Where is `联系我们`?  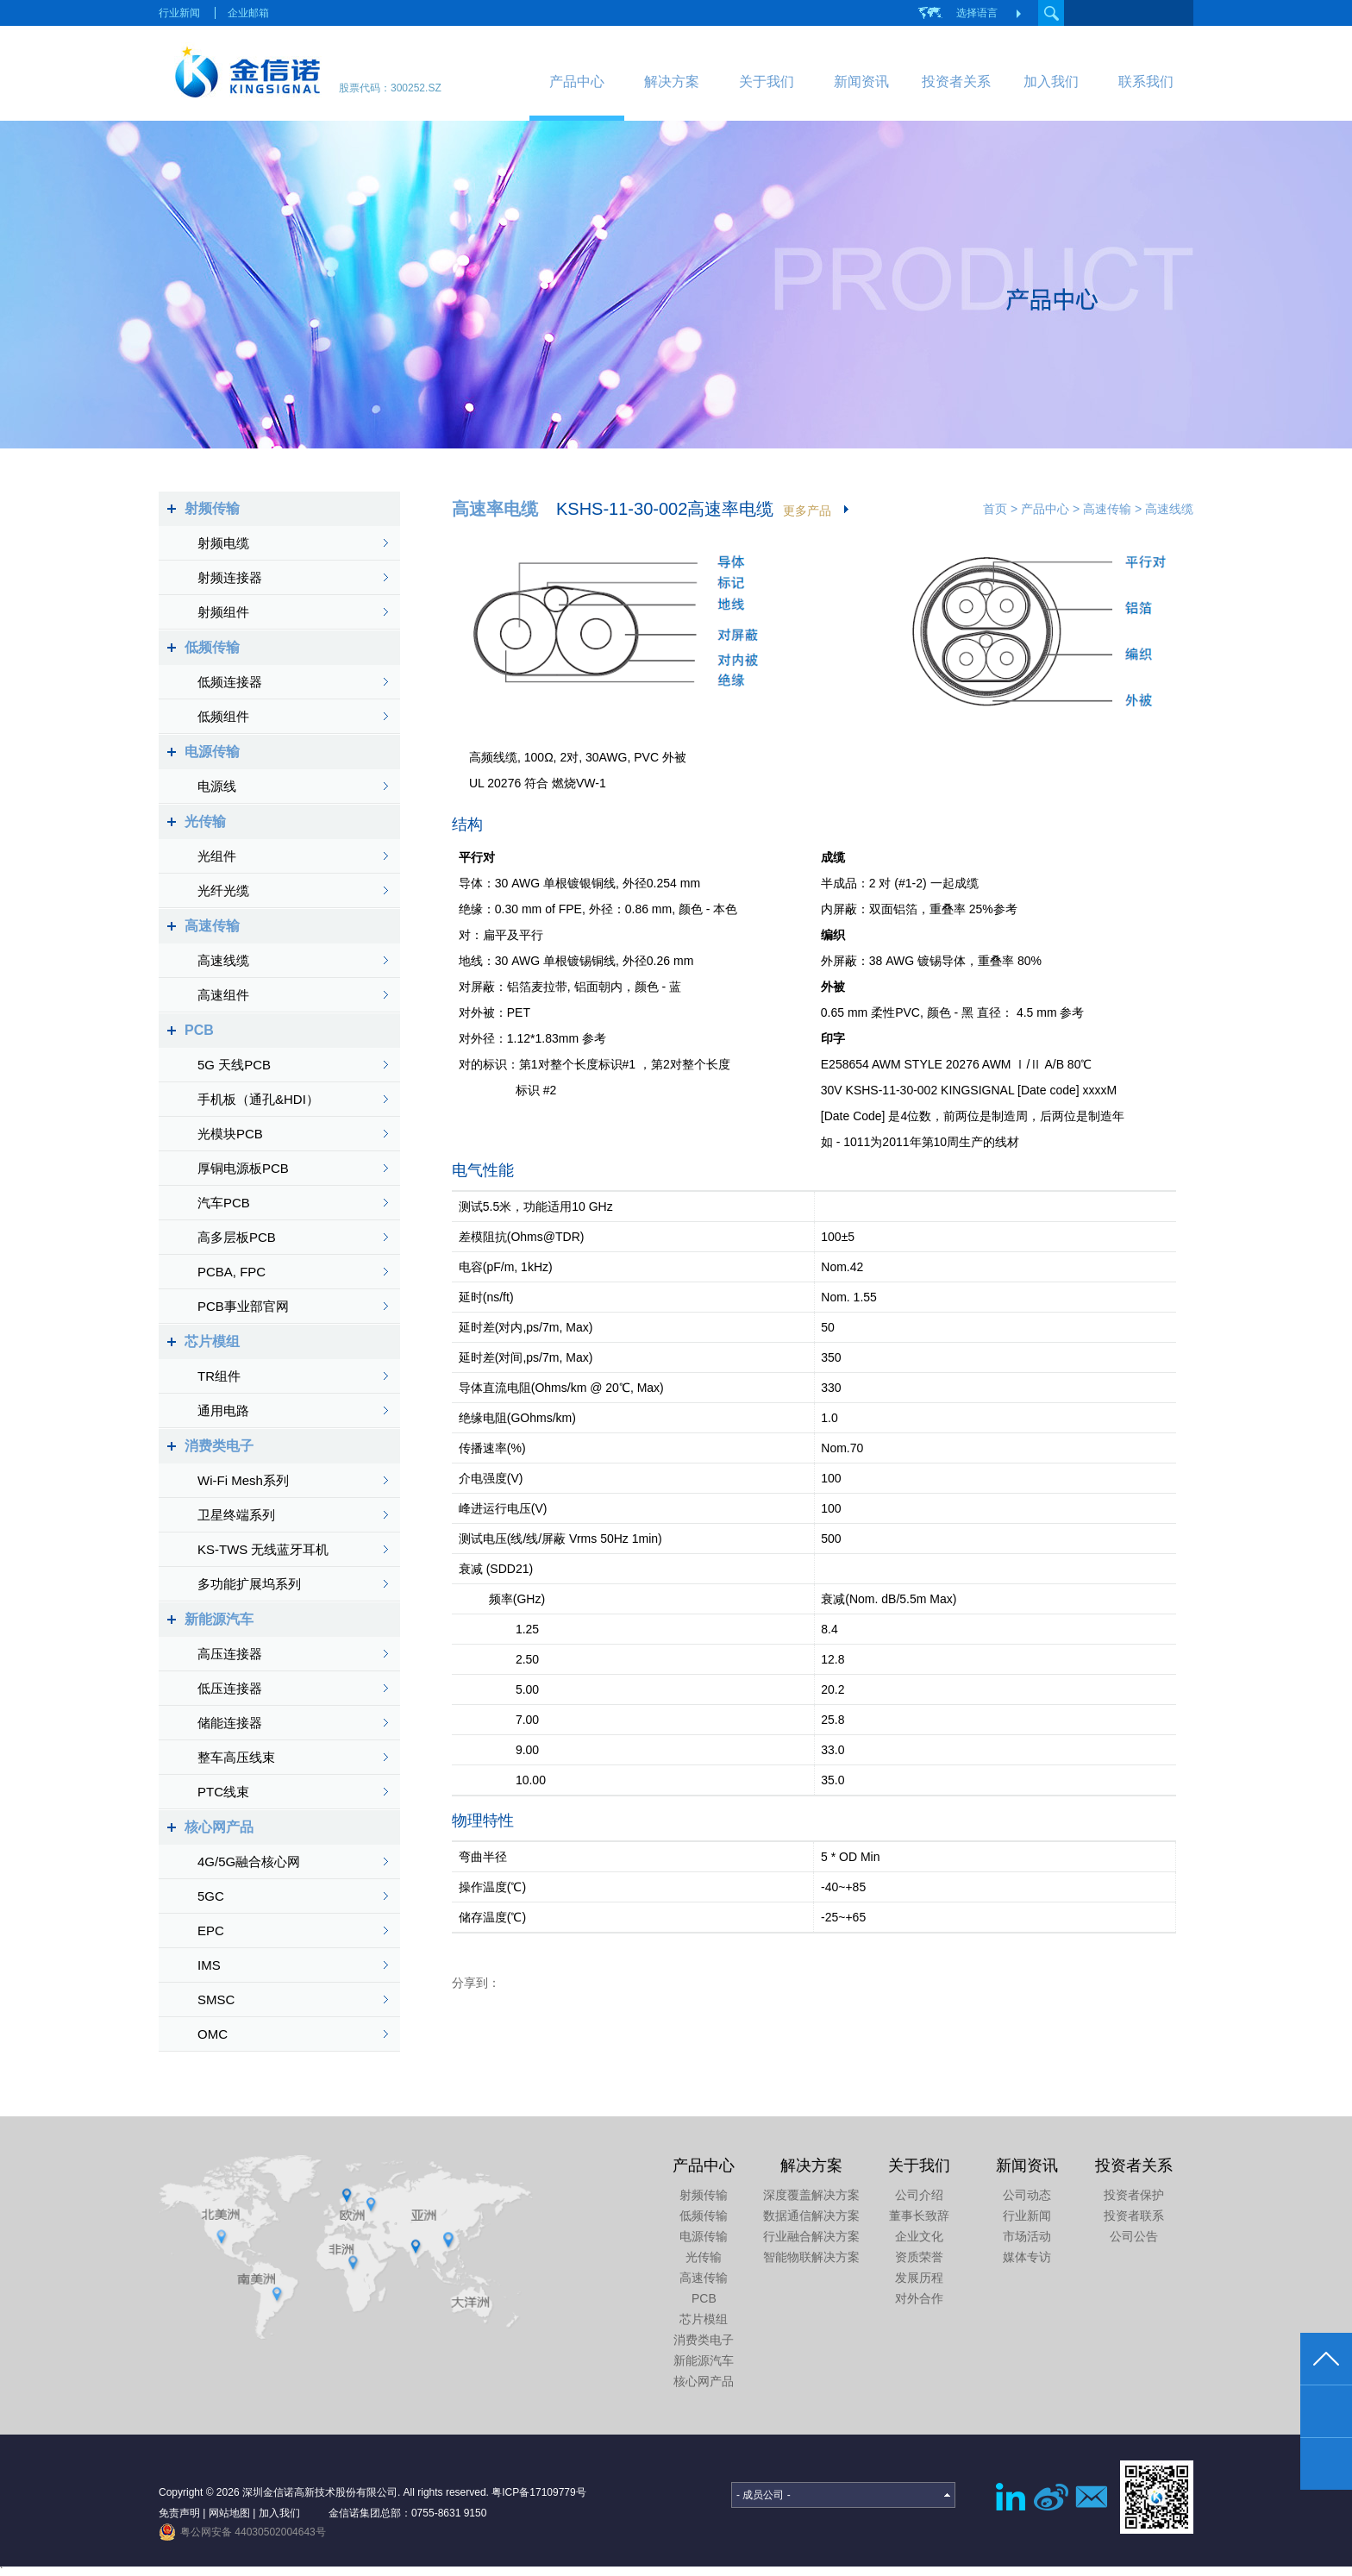
联系我们 is located at coordinates (1146, 81).